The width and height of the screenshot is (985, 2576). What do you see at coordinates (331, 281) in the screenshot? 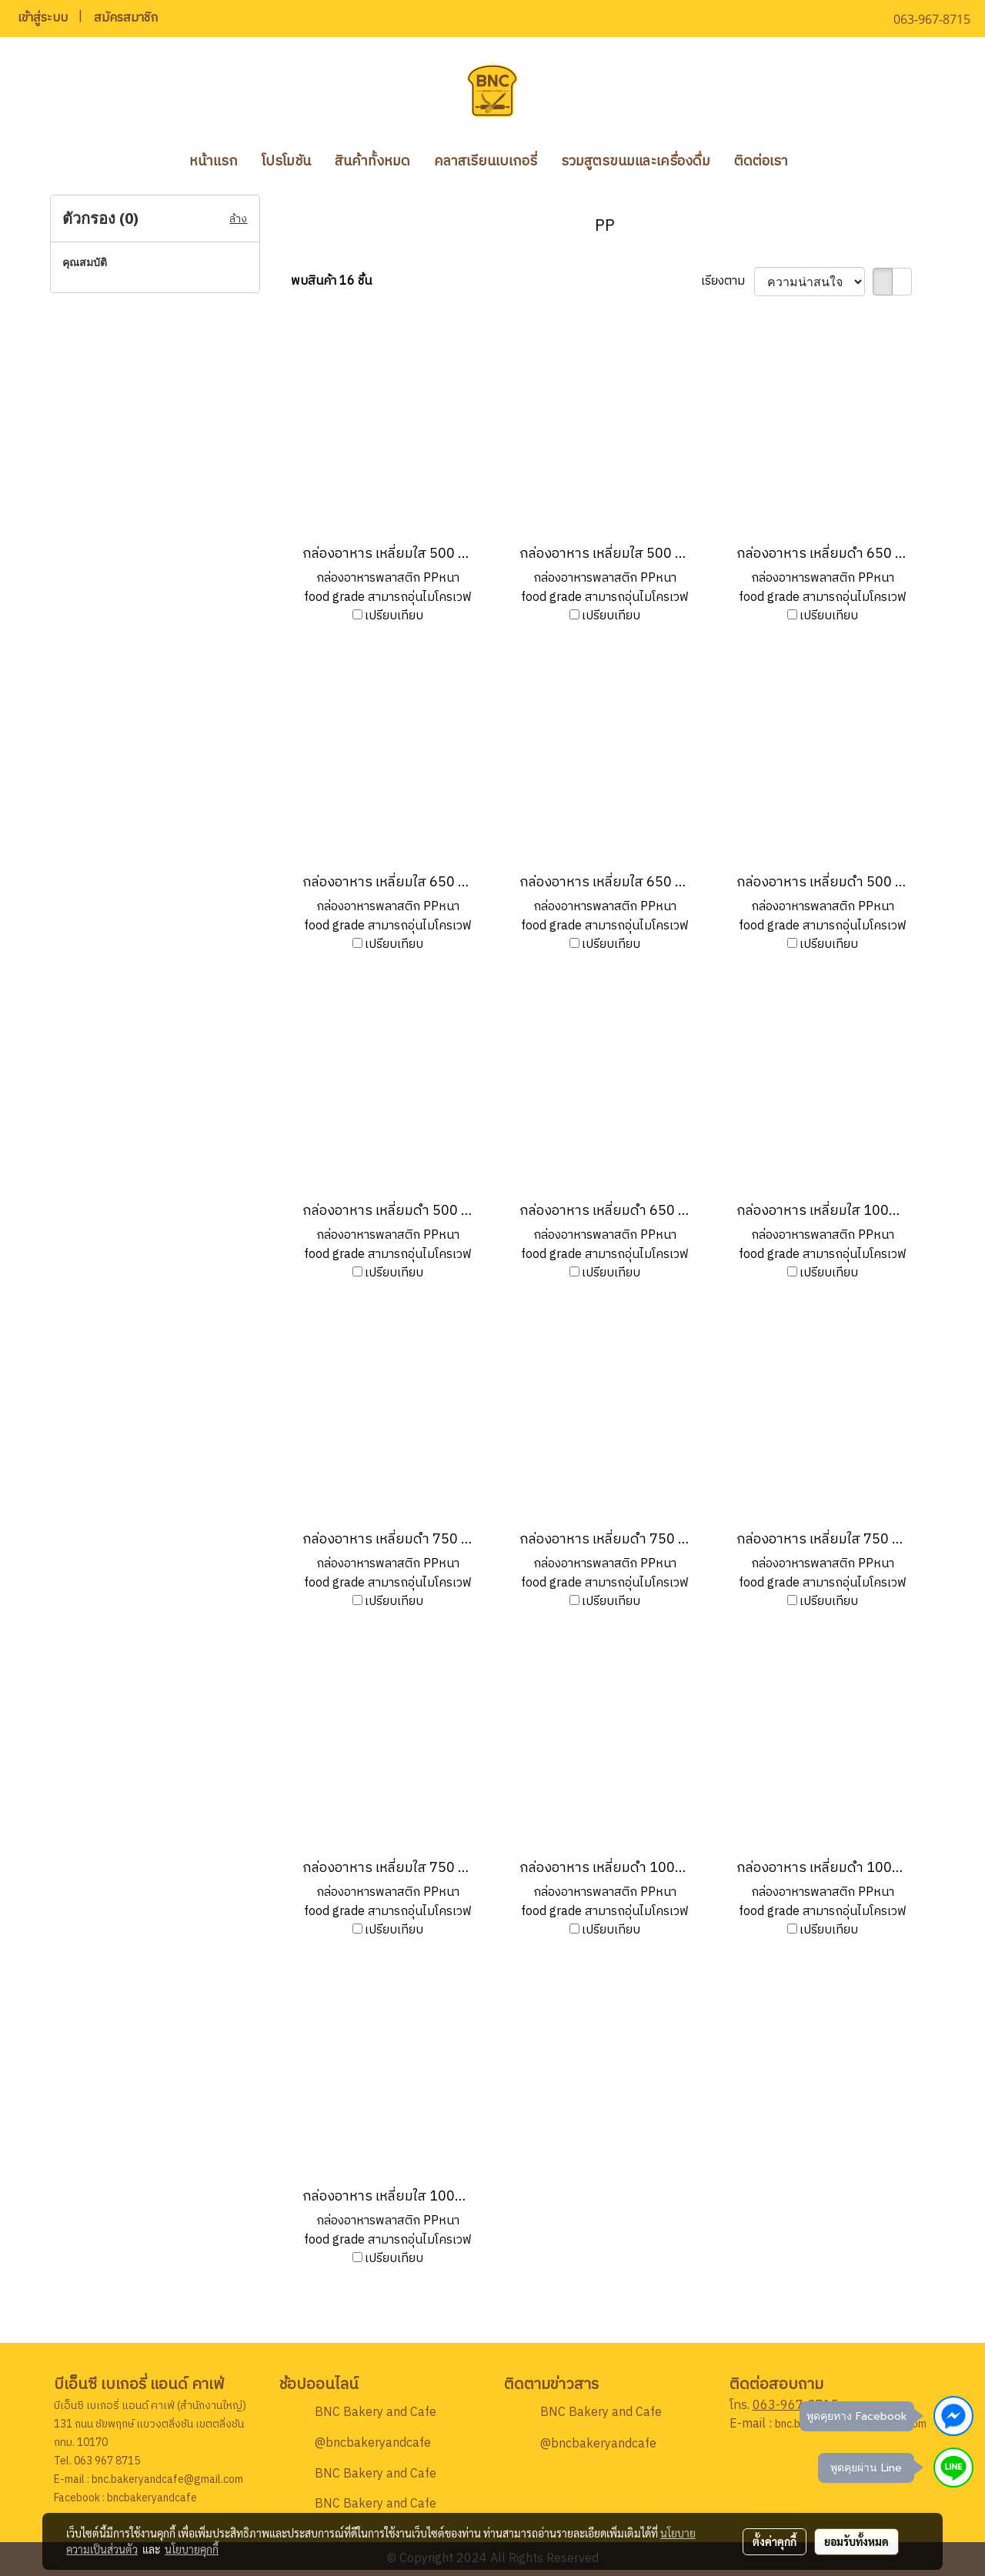
I see `พบสินค้า 16 ชิ้น` at bounding box center [331, 281].